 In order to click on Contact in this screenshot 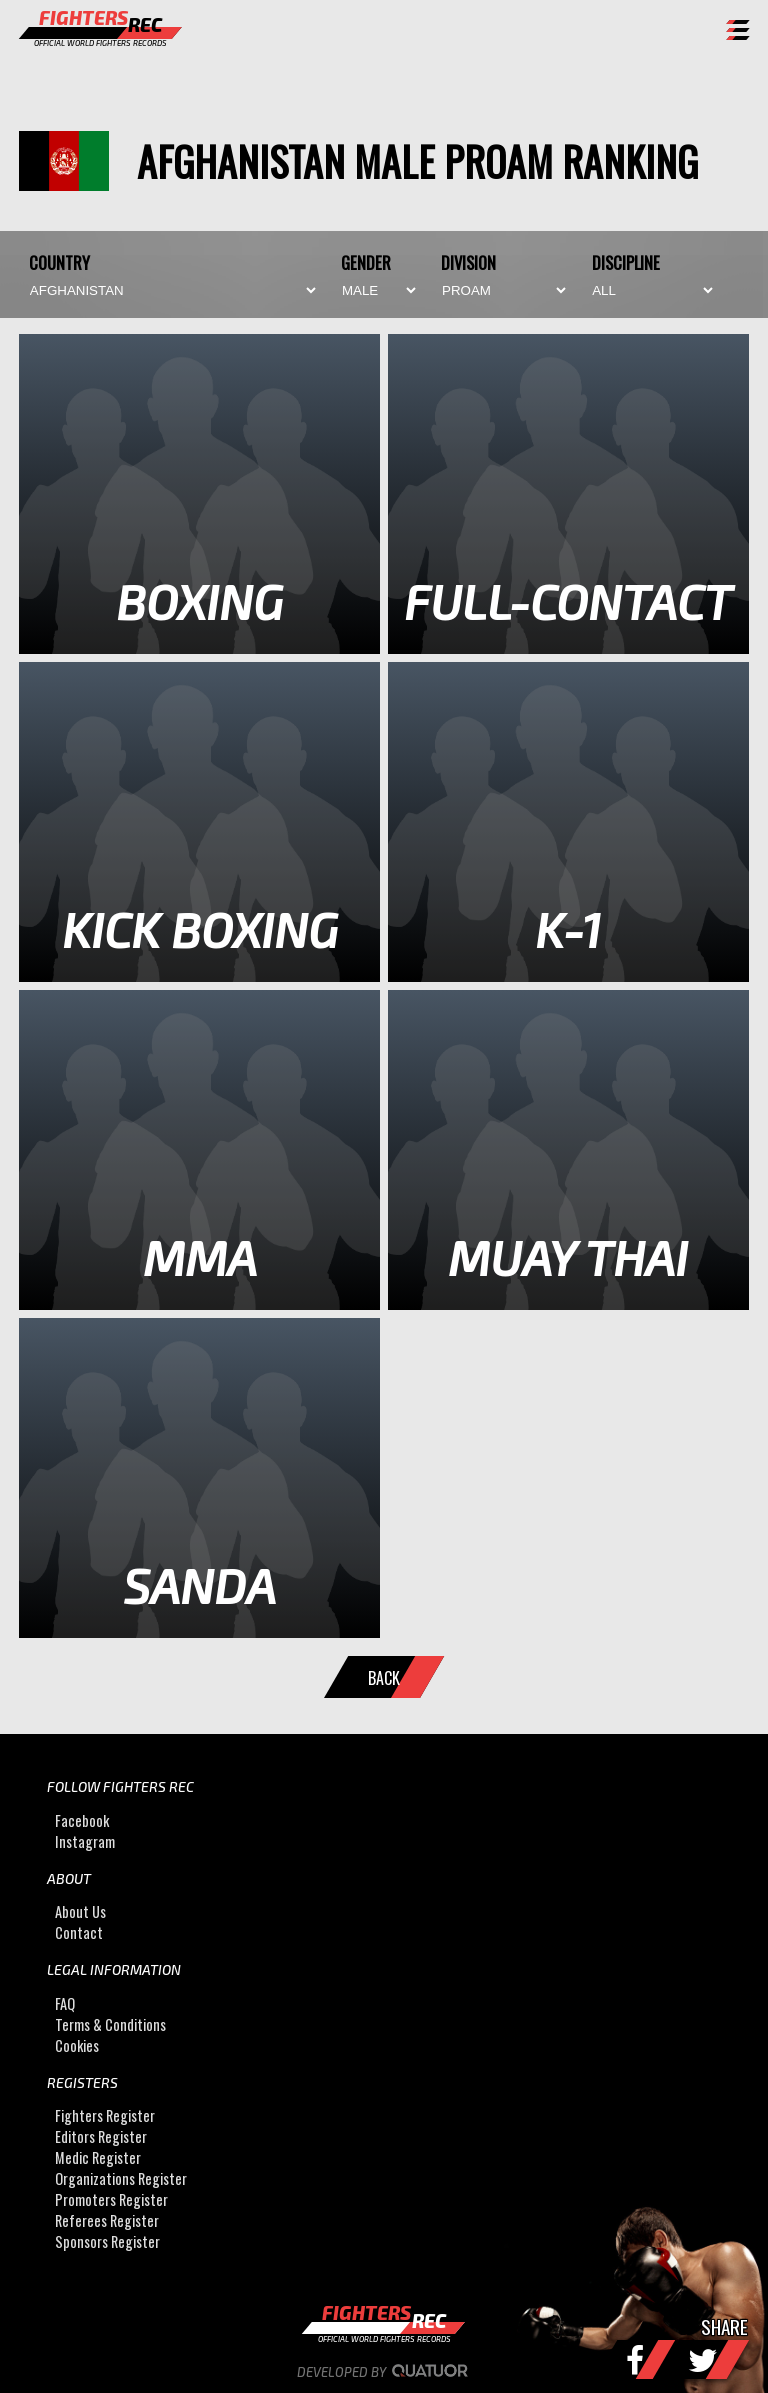, I will do `click(79, 1932)`.